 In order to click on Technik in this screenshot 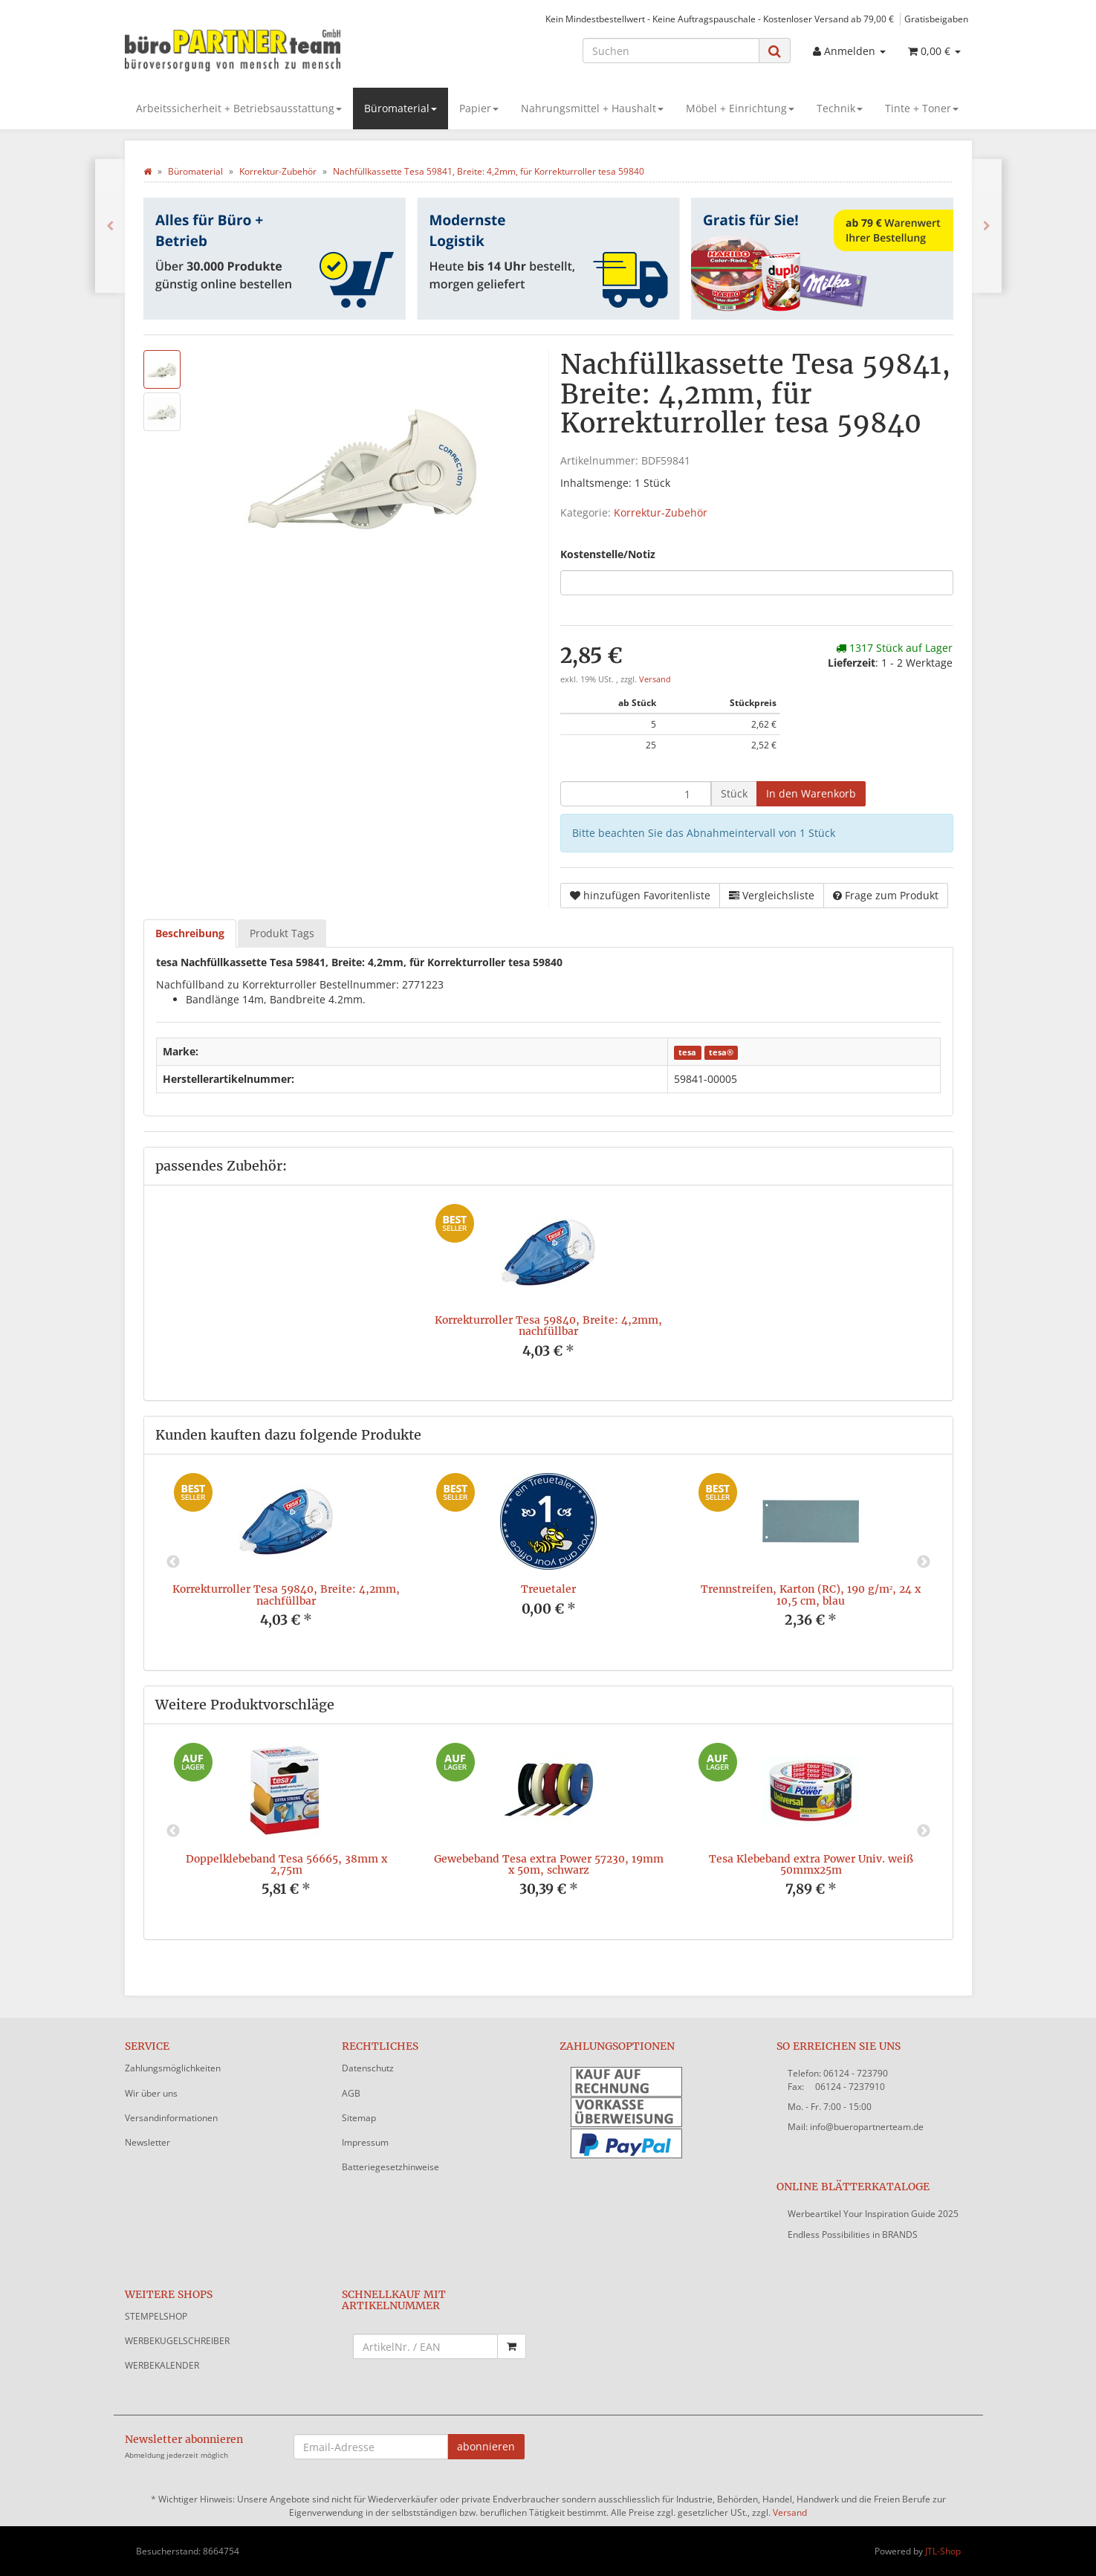, I will do `click(840, 108)`.